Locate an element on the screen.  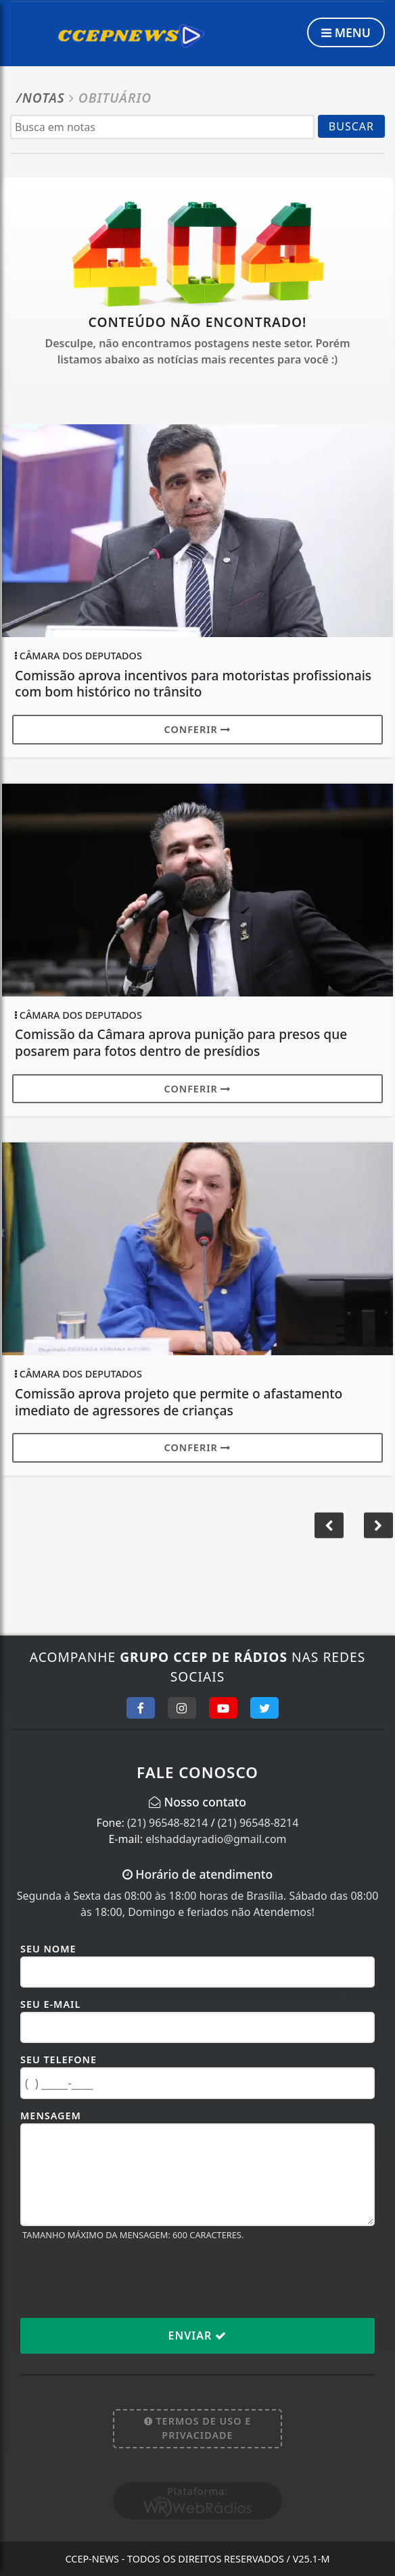
Termos de Uso e Privacidade is located at coordinates (198, 2428).